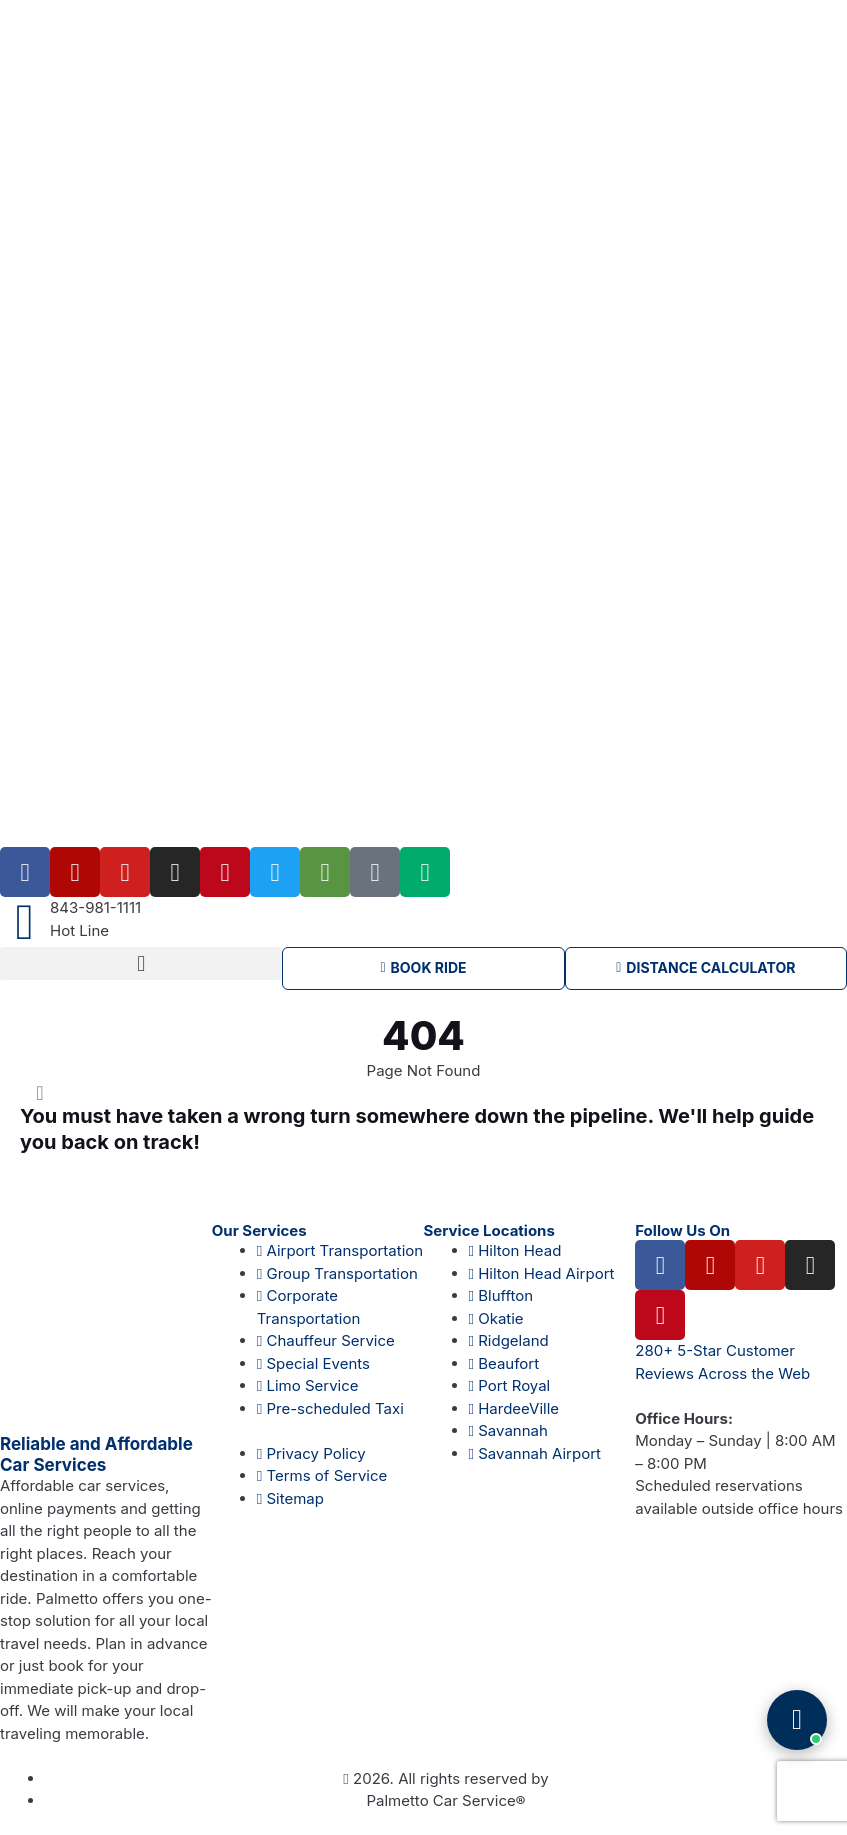  What do you see at coordinates (141, 963) in the screenshot?
I see `[button]` at bounding box center [141, 963].